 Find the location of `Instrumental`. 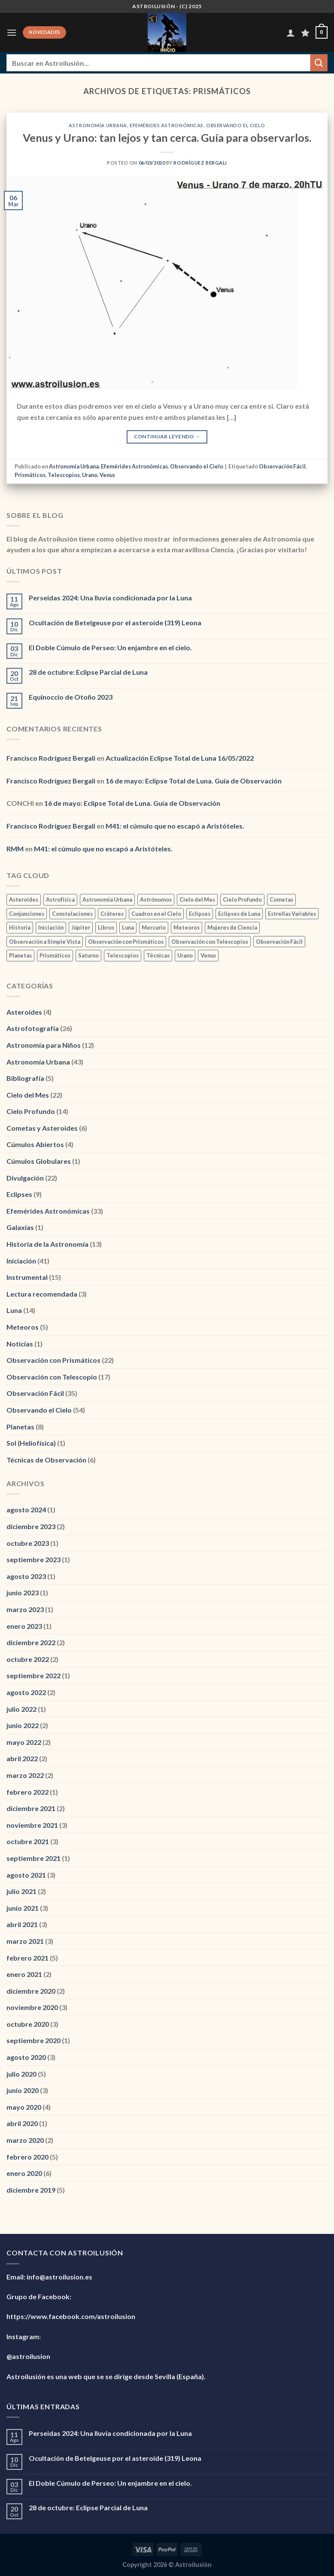

Instrumental is located at coordinates (27, 1277).